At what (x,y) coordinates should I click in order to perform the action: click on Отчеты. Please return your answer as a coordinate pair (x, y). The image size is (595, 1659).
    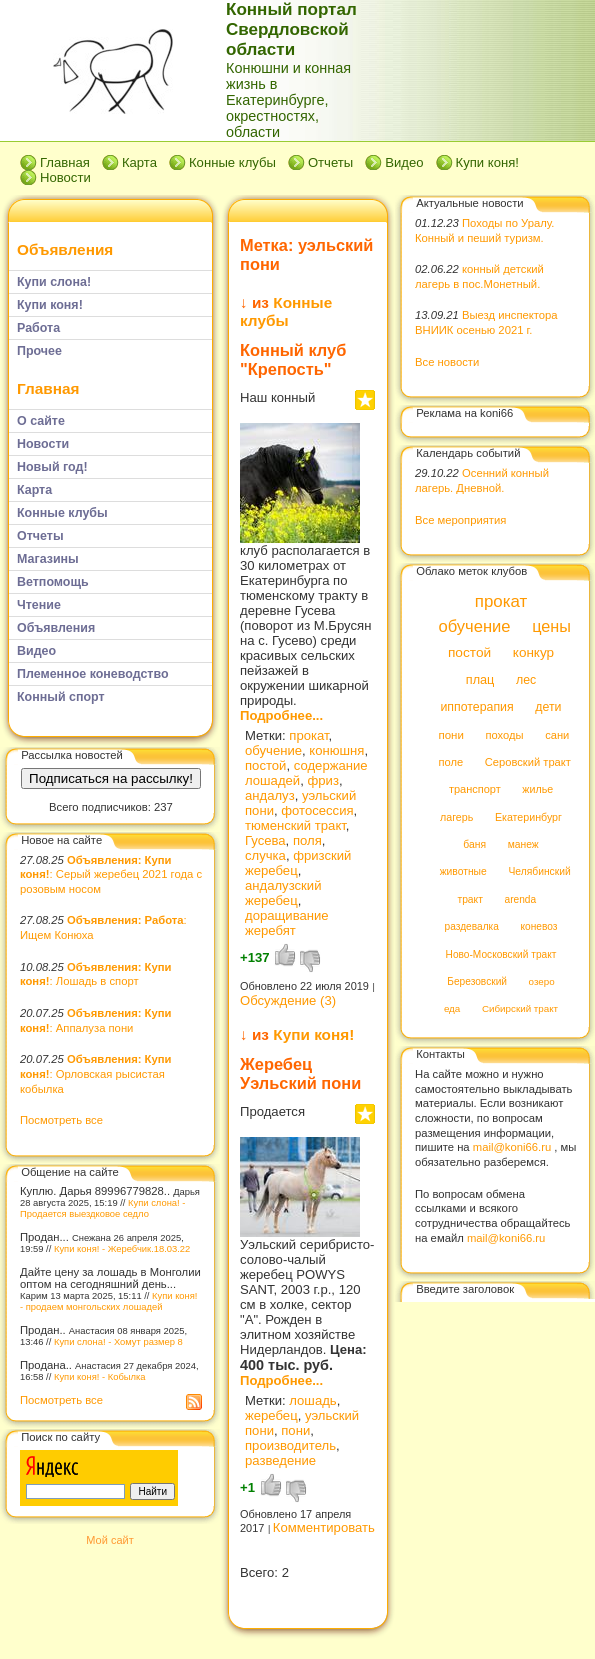
    Looking at the image, I should click on (330, 162).